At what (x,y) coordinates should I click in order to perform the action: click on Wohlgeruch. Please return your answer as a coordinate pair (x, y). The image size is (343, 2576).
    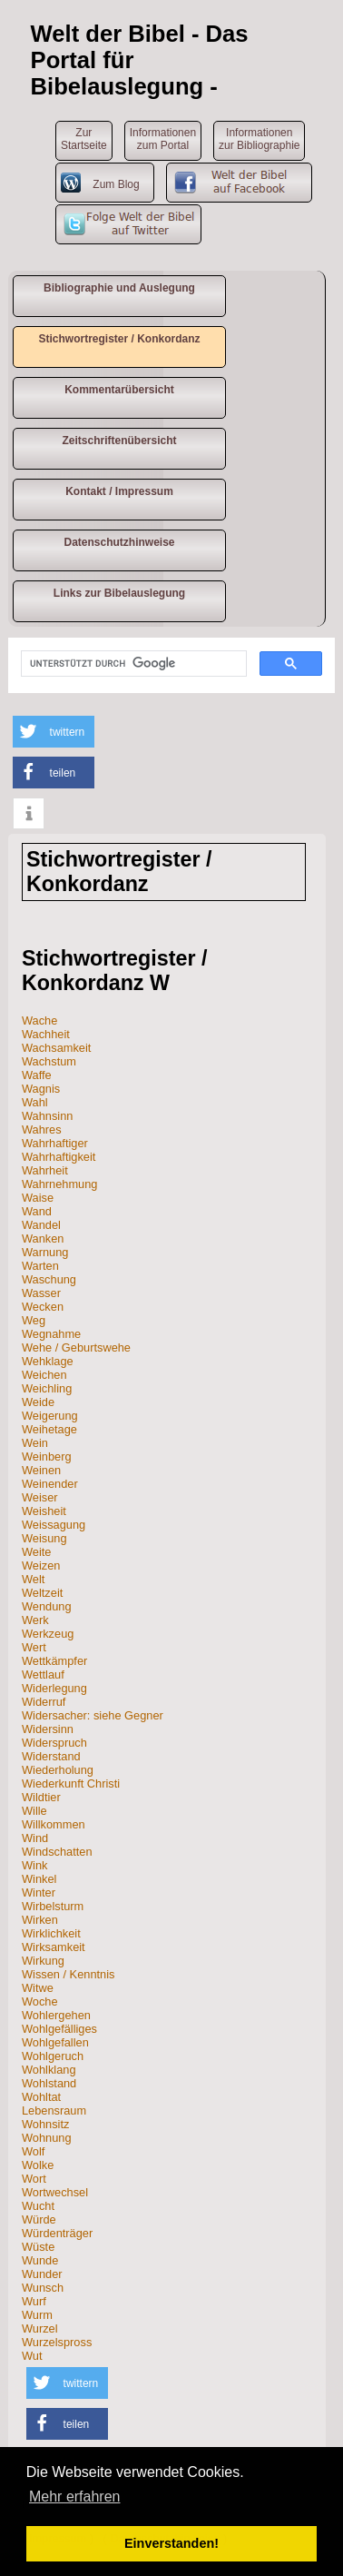
    Looking at the image, I should click on (52, 2056).